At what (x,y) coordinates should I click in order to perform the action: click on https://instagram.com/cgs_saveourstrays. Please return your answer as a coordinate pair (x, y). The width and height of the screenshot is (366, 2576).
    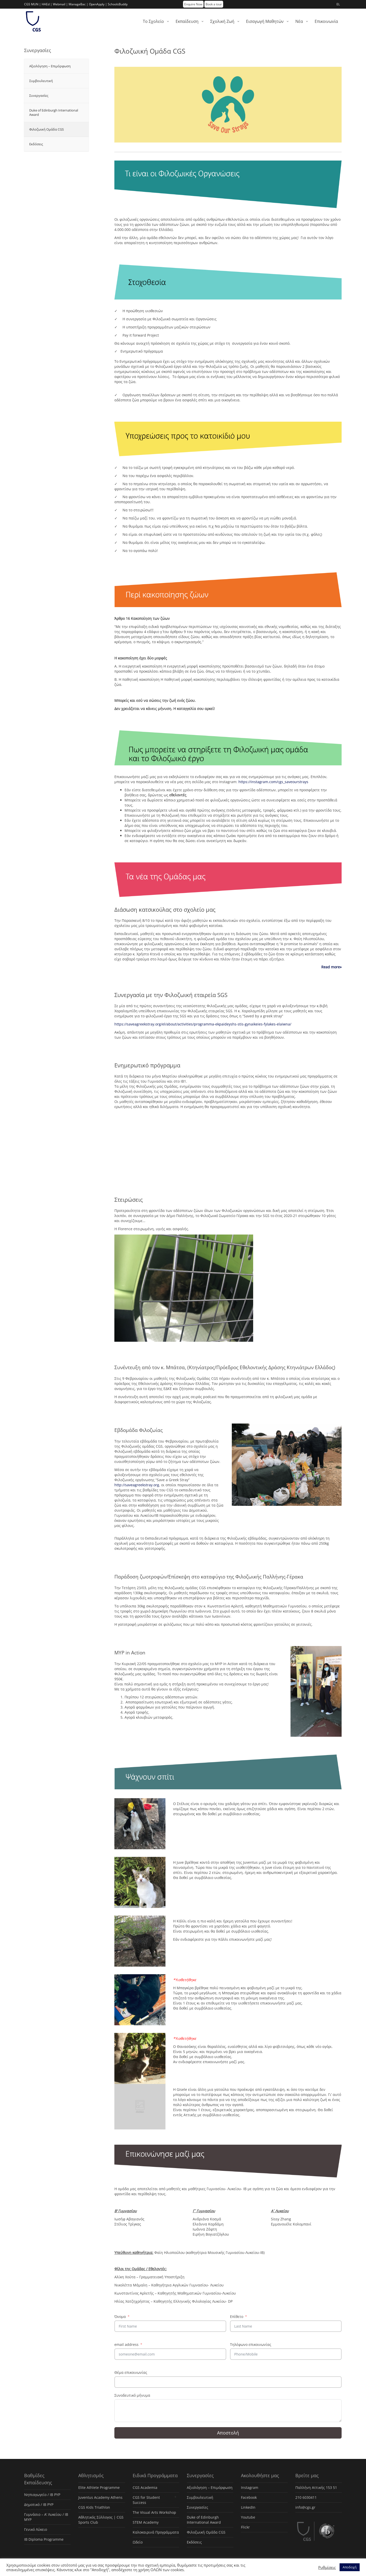
    Looking at the image, I should click on (273, 781).